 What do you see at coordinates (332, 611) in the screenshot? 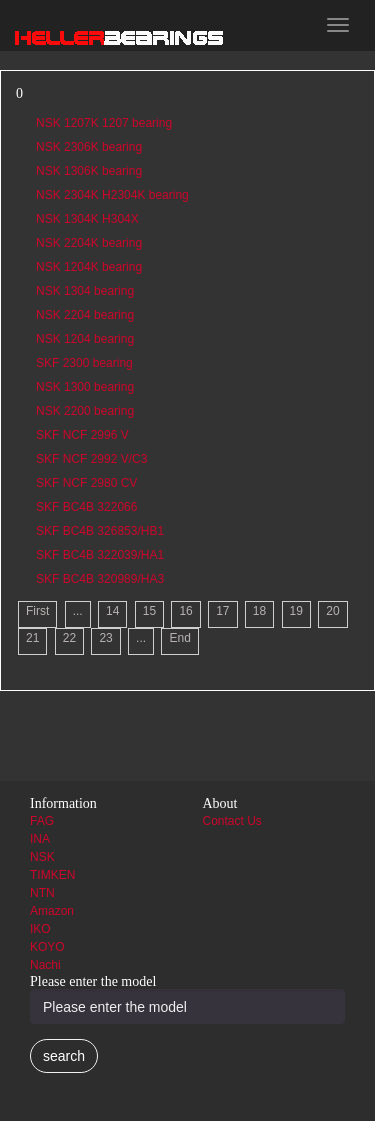
I see `20` at bounding box center [332, 611].